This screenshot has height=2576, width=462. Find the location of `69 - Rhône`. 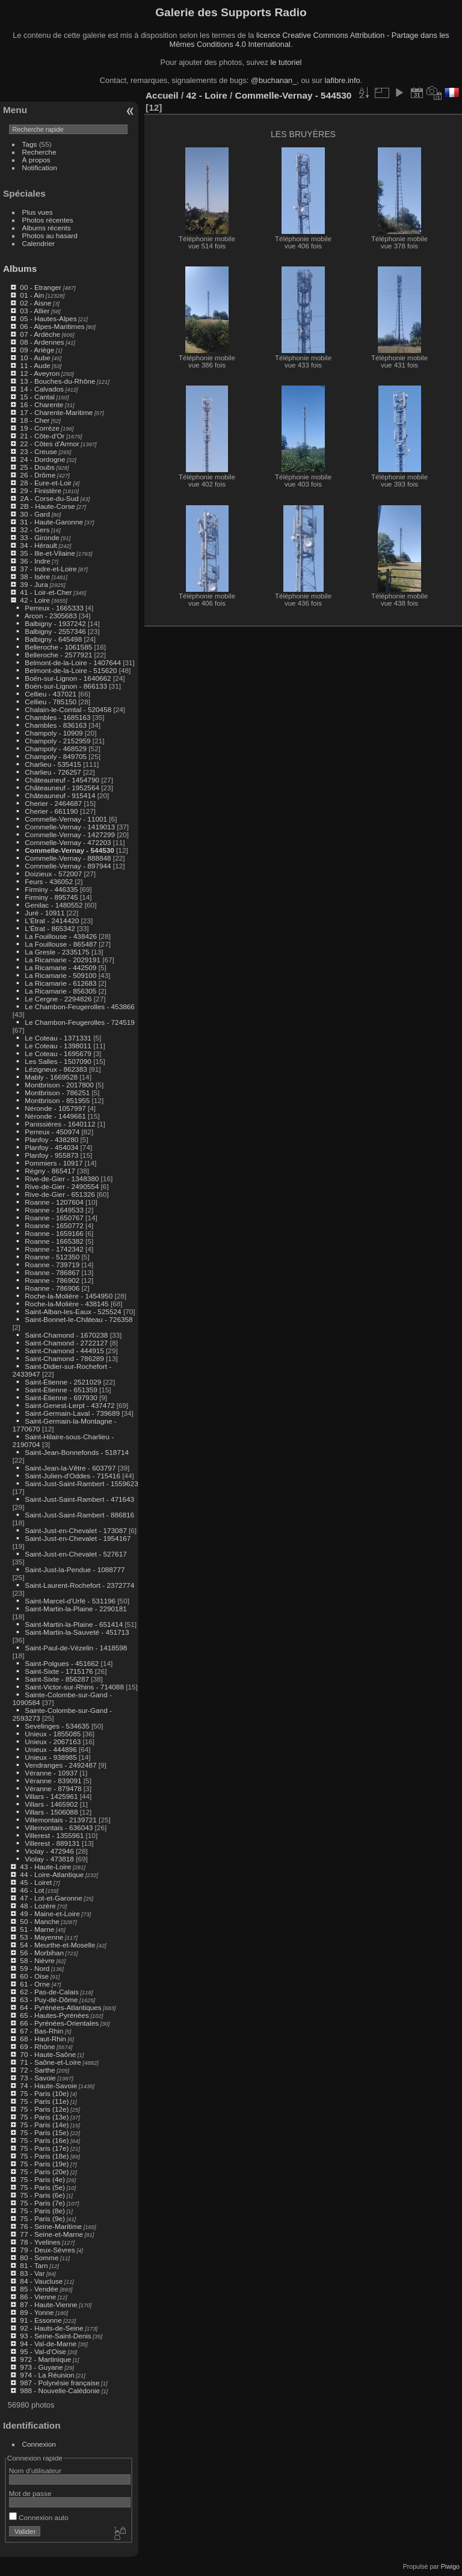

69 - Rhône is located at coordinates (37, 2046).